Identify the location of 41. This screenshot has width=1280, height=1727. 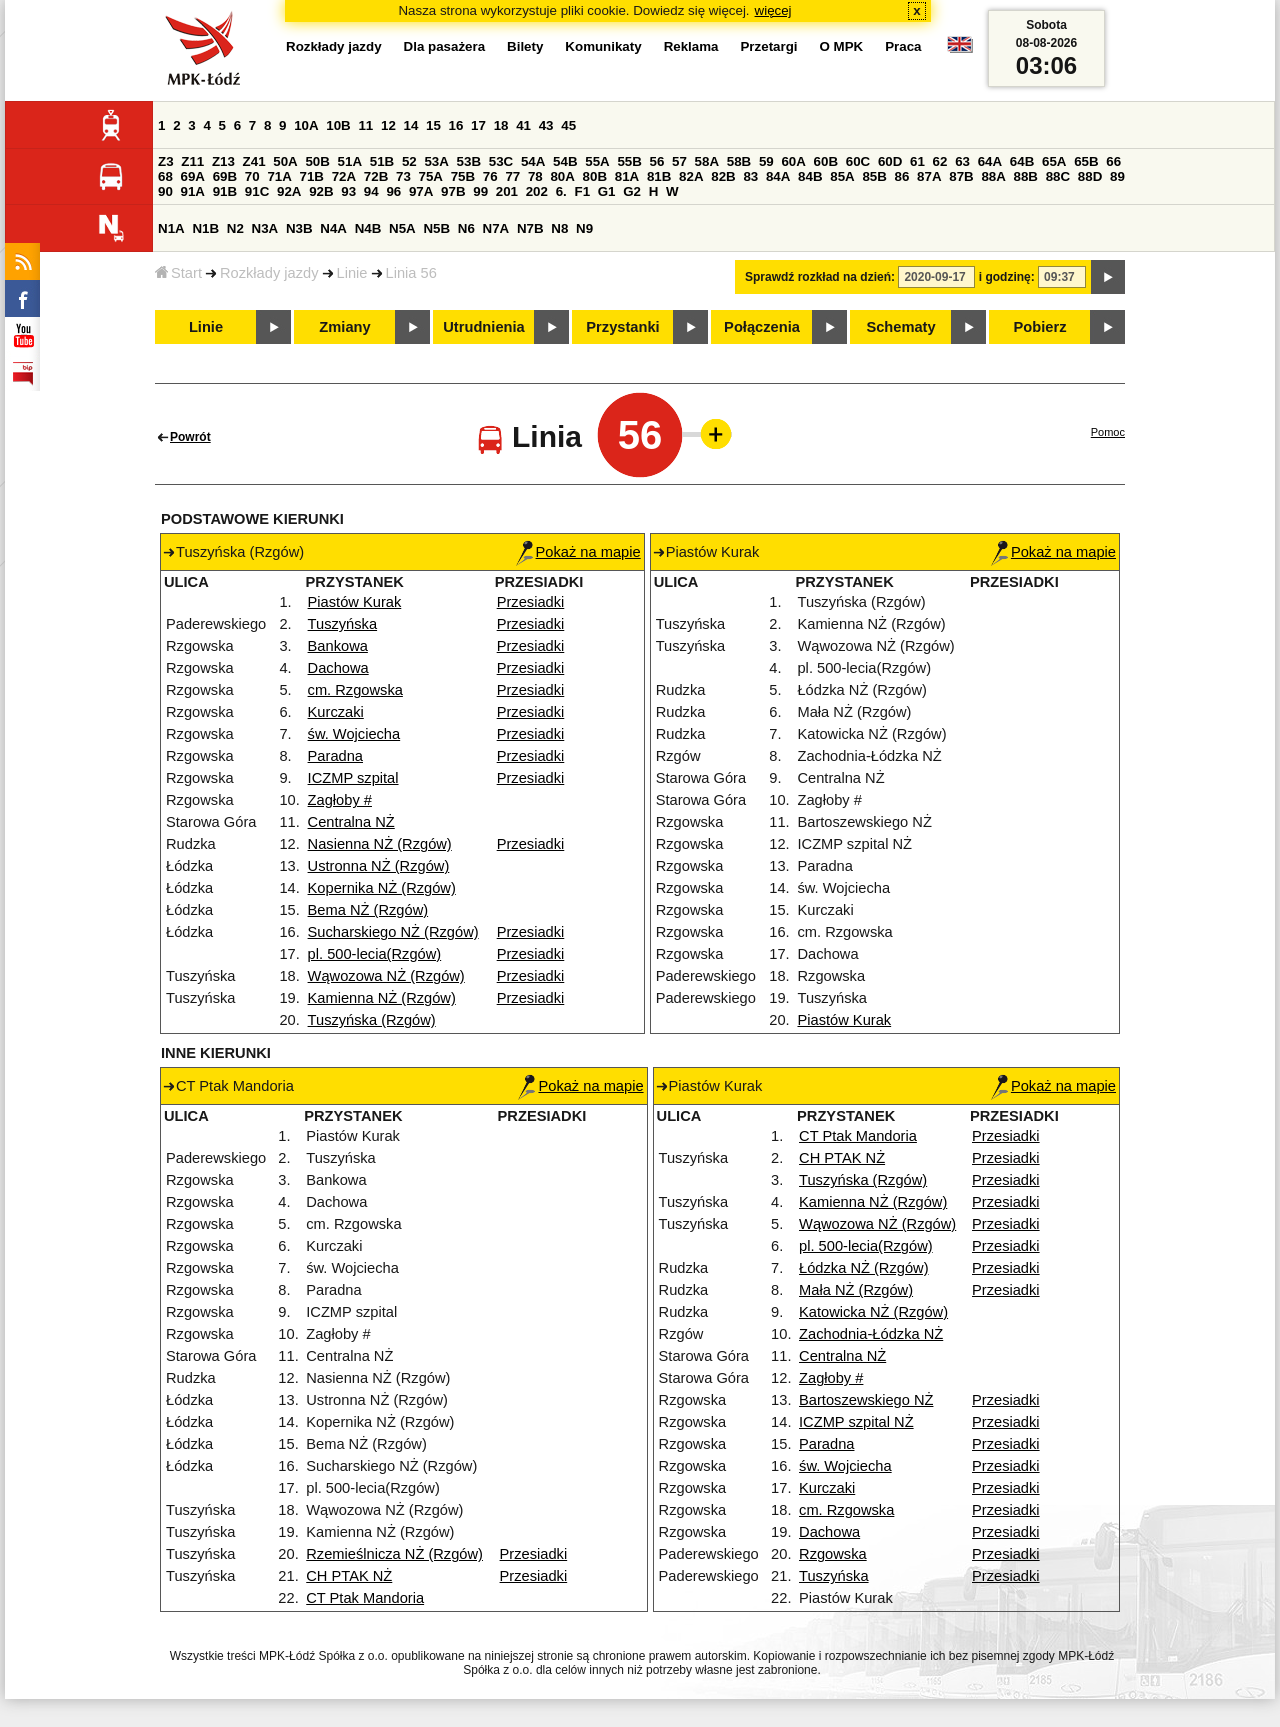
(523, 125).